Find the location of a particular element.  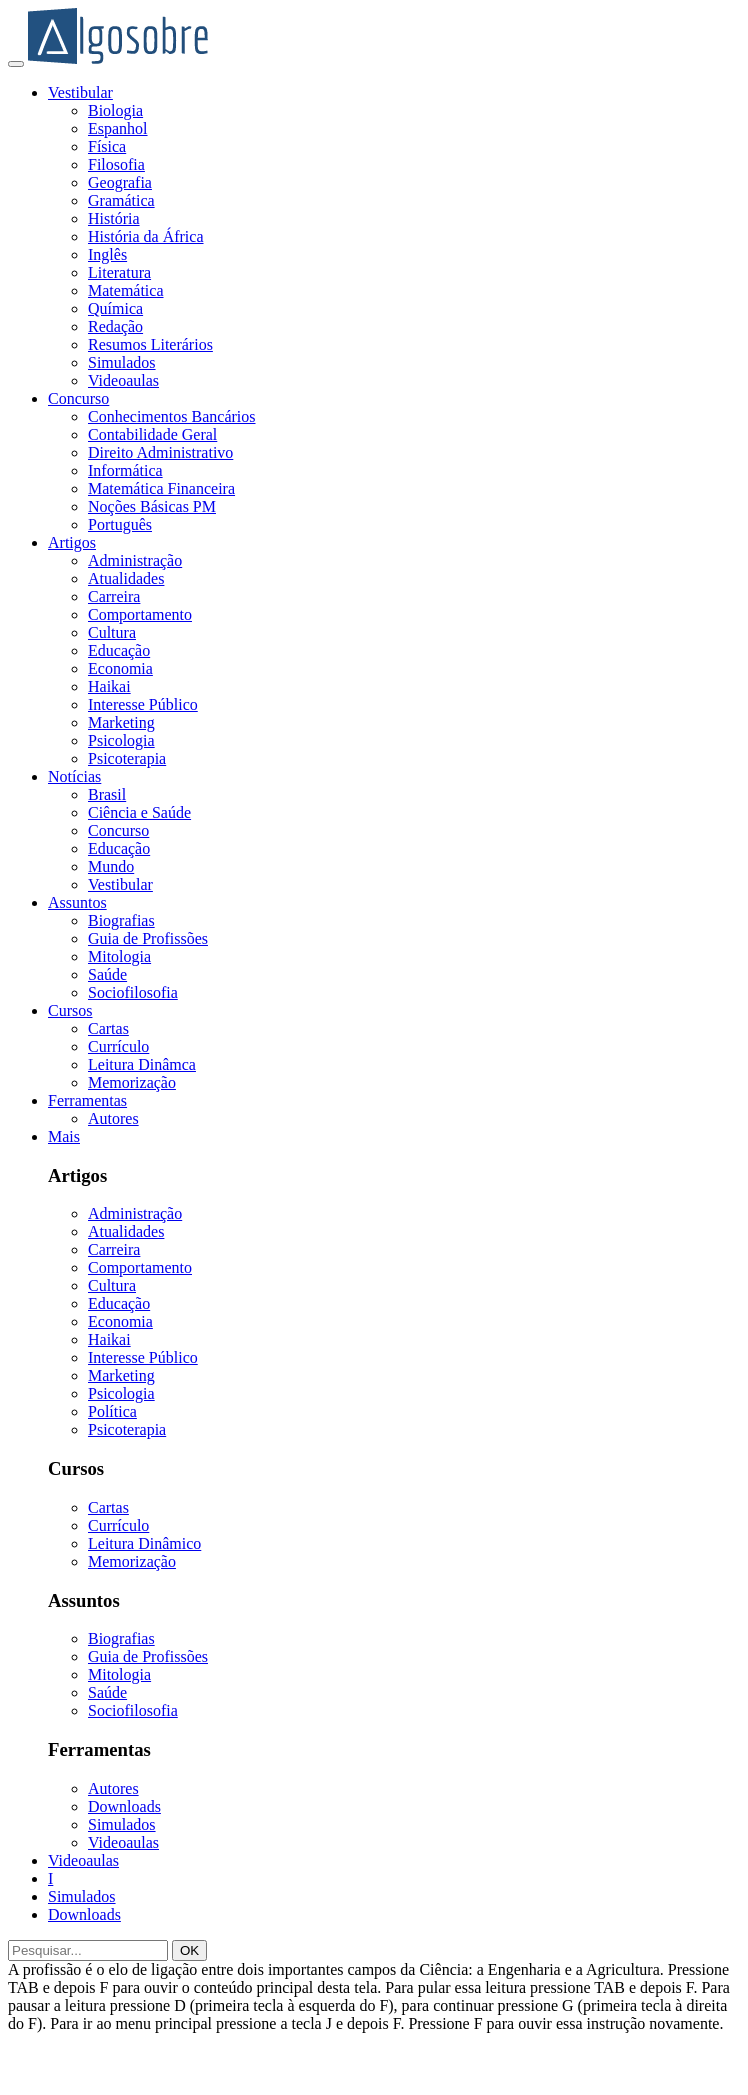

Carreira is located at coordinates (114, 596).